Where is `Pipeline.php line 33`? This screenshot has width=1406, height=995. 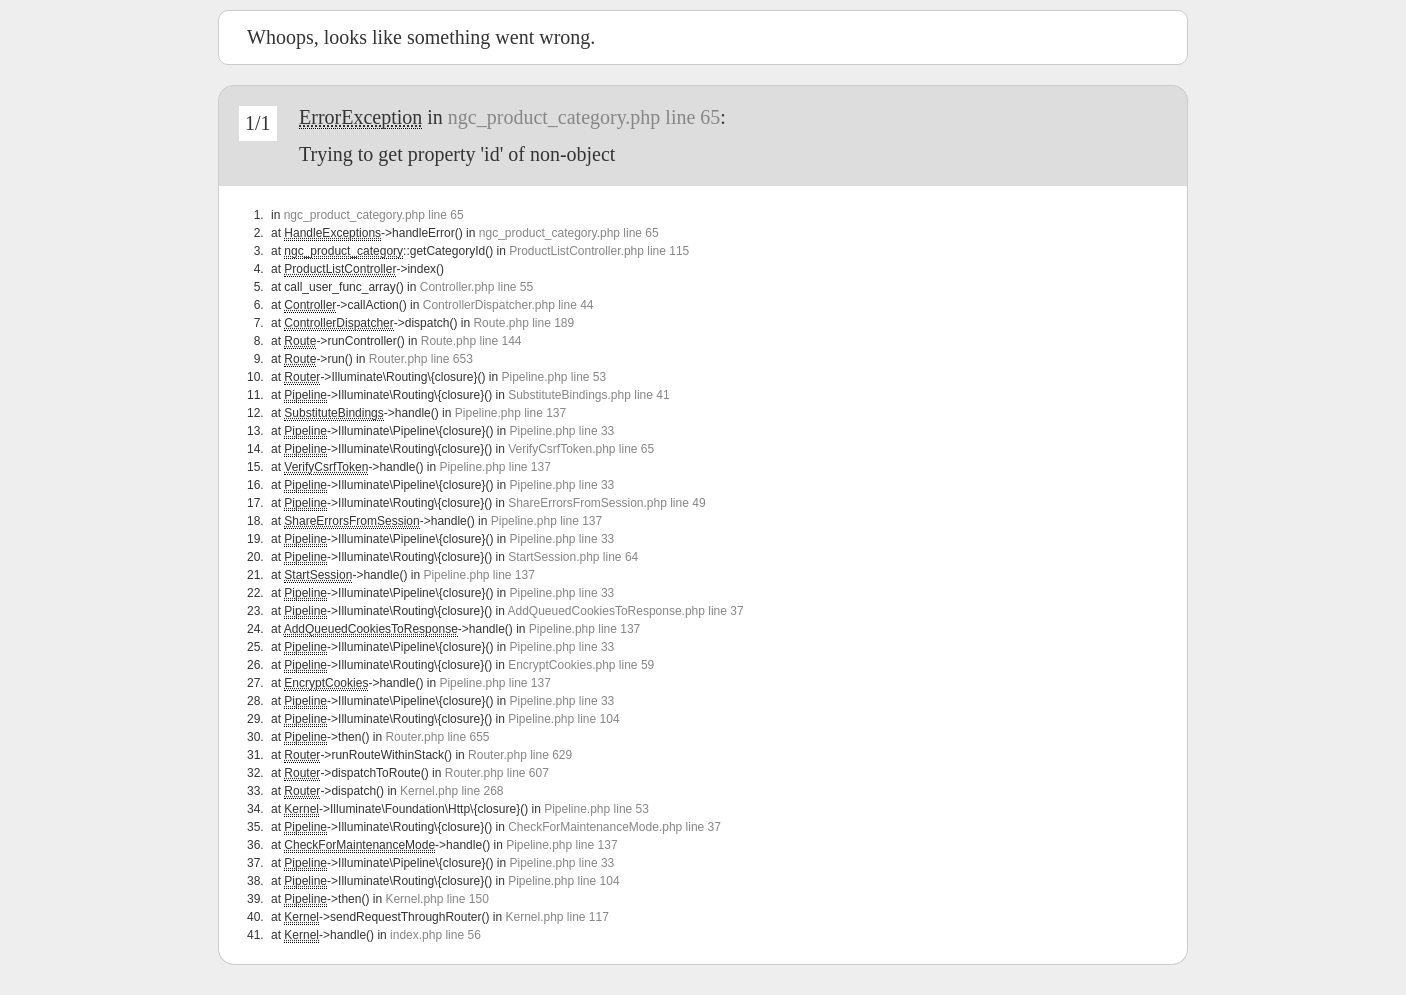 Pipeline.php line 33 is located at coordinates (561, 431).